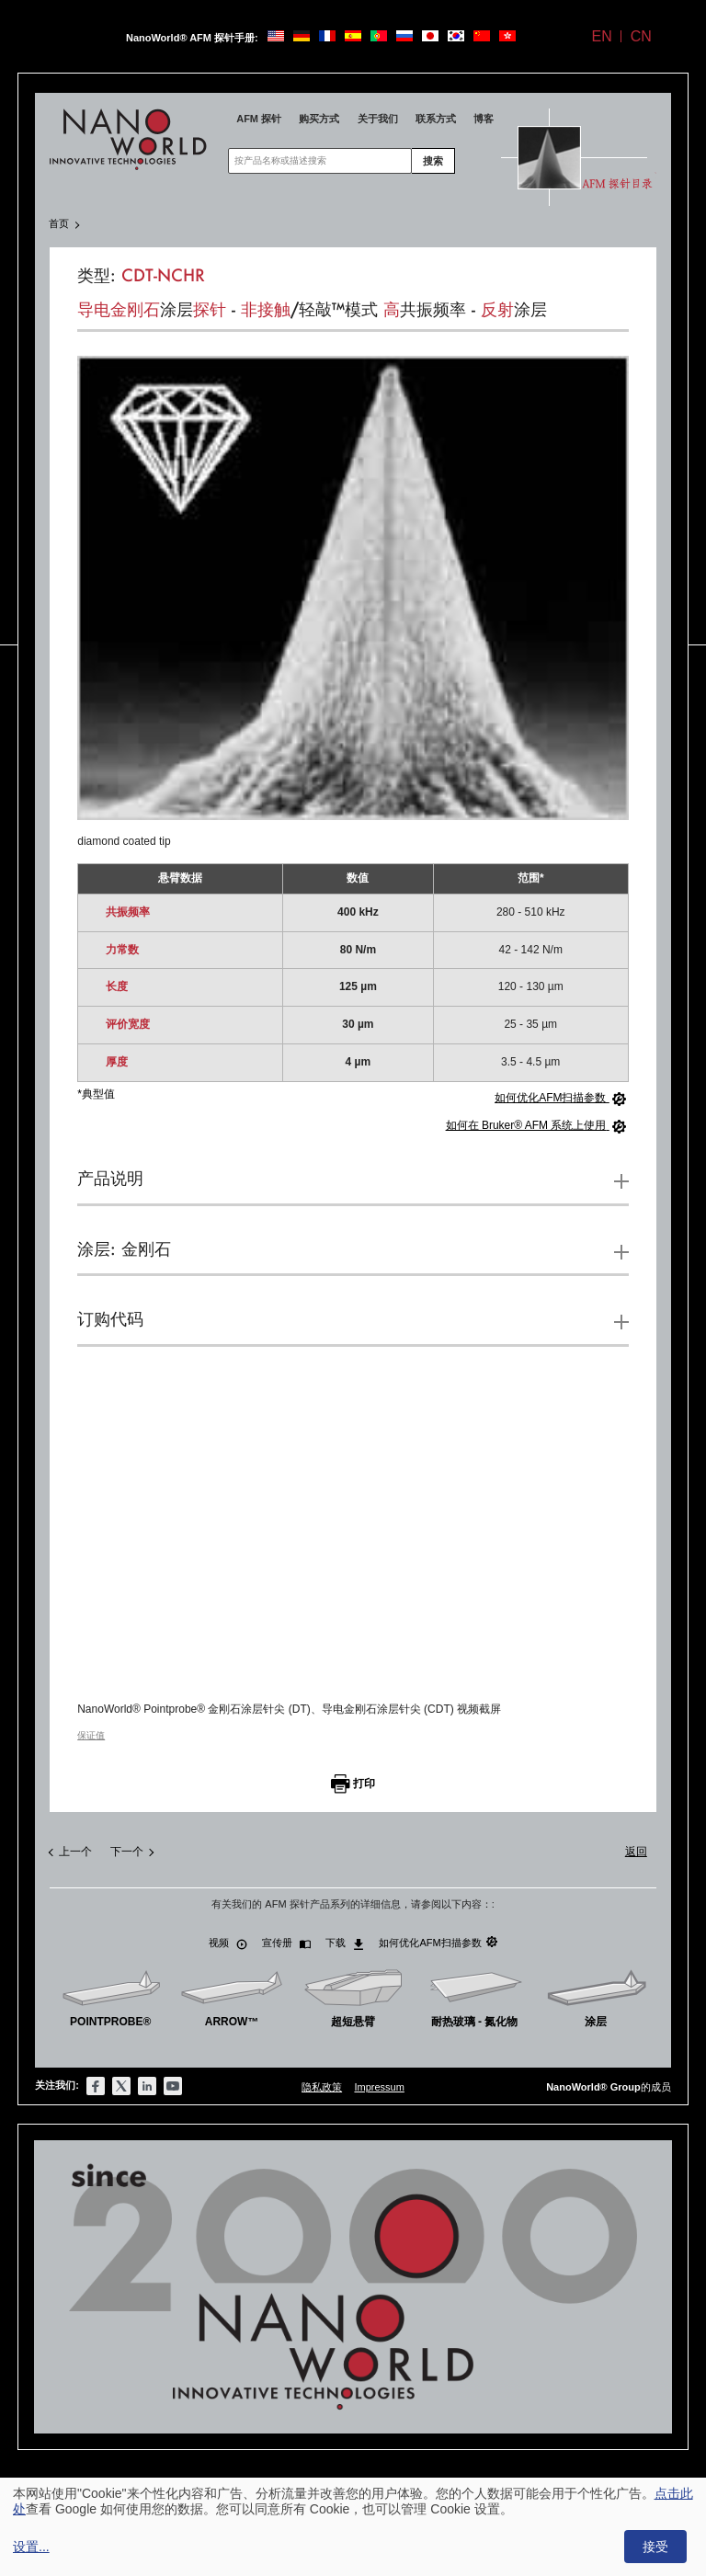  I want to click on 关于我们, so click(378, 118).